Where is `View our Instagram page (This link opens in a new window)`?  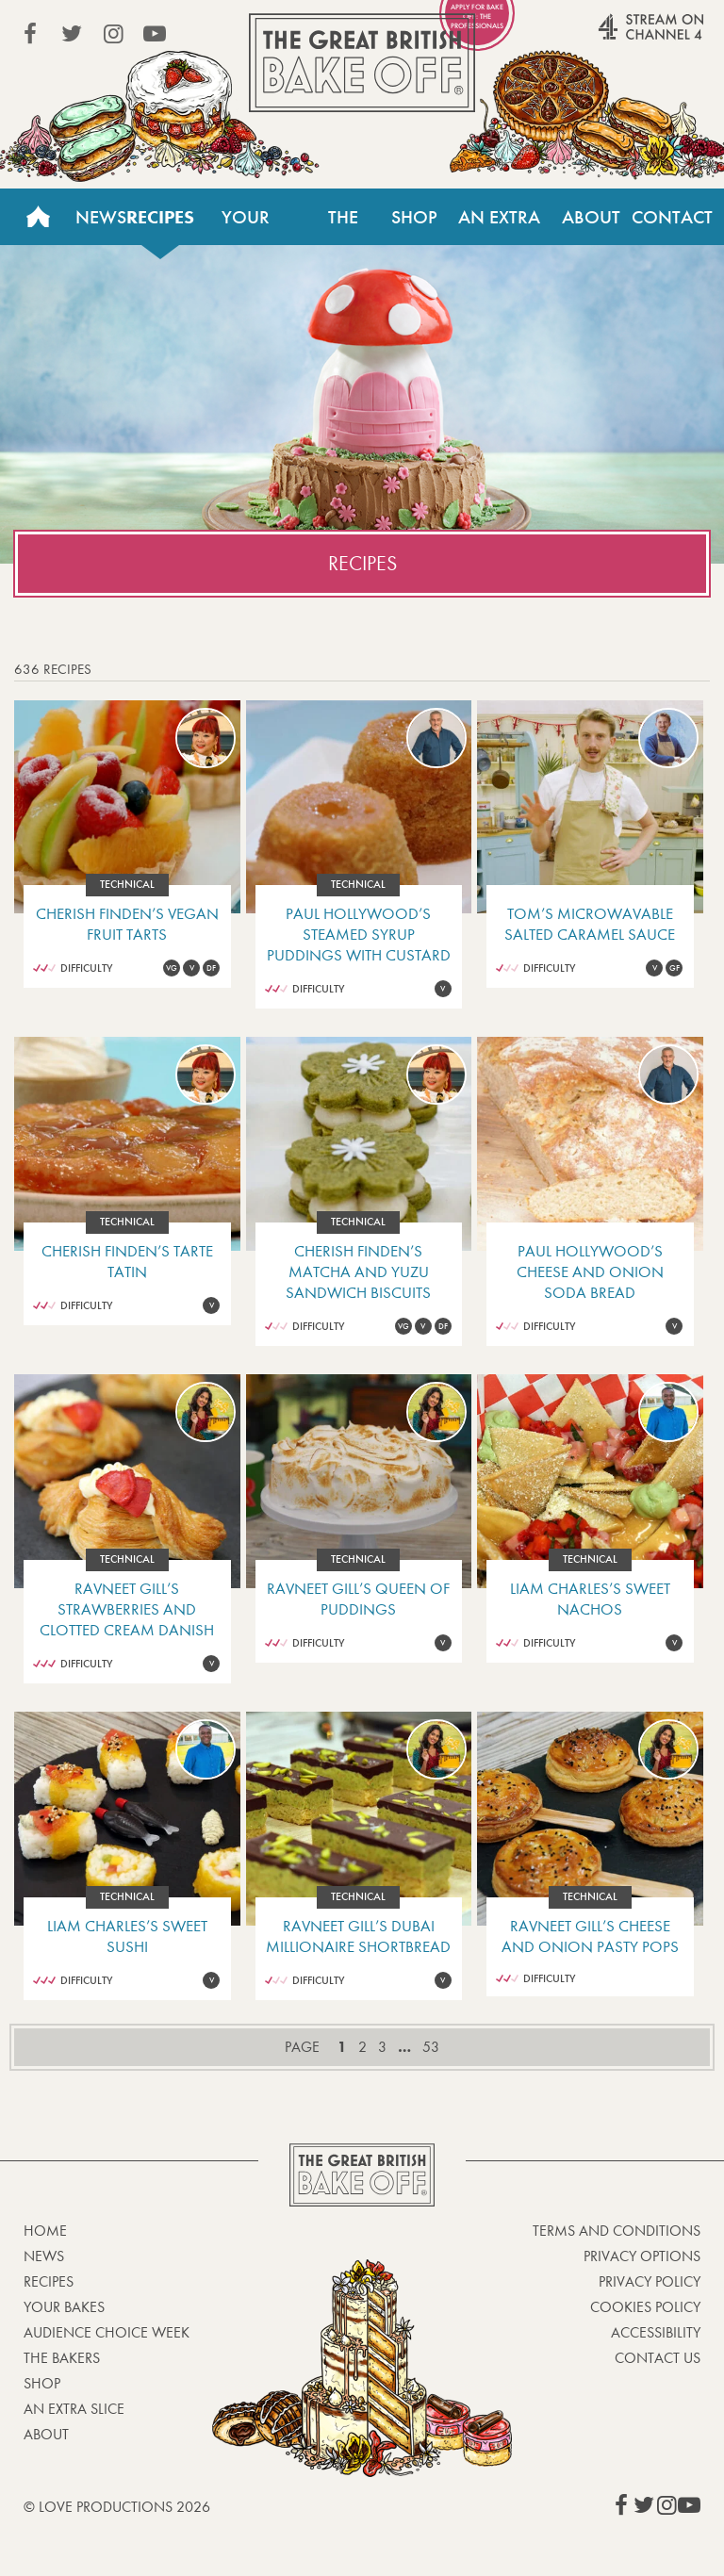
View our Instagram page (This link opens in a new window) is located at coordinates (113, 34).